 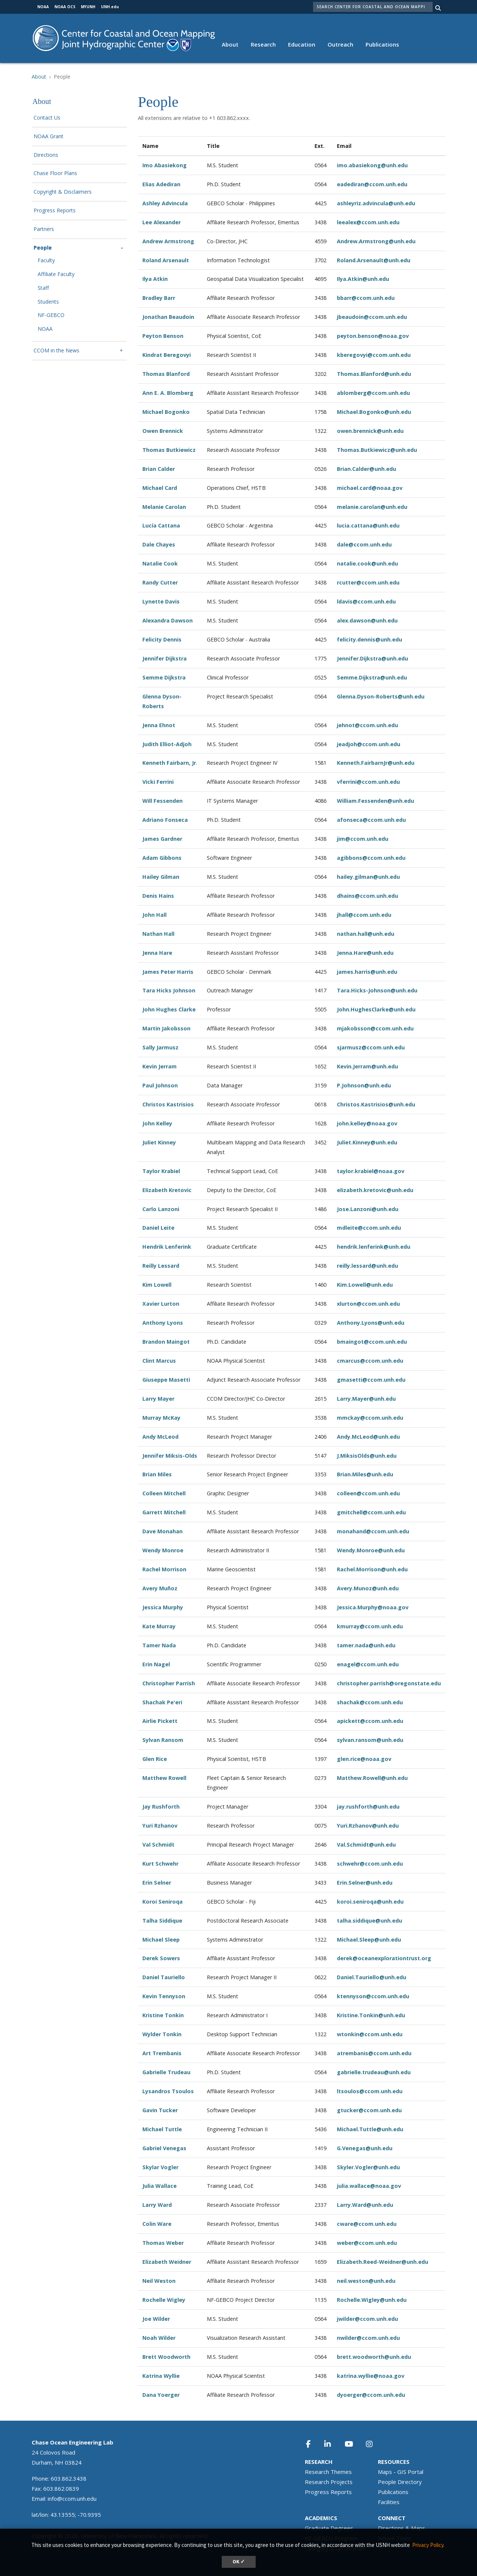 What do you see at coordinates (372, 165) in the screenshot?
I see `imo.abasiekong@unh.edu` at bounding box center [372, 165].